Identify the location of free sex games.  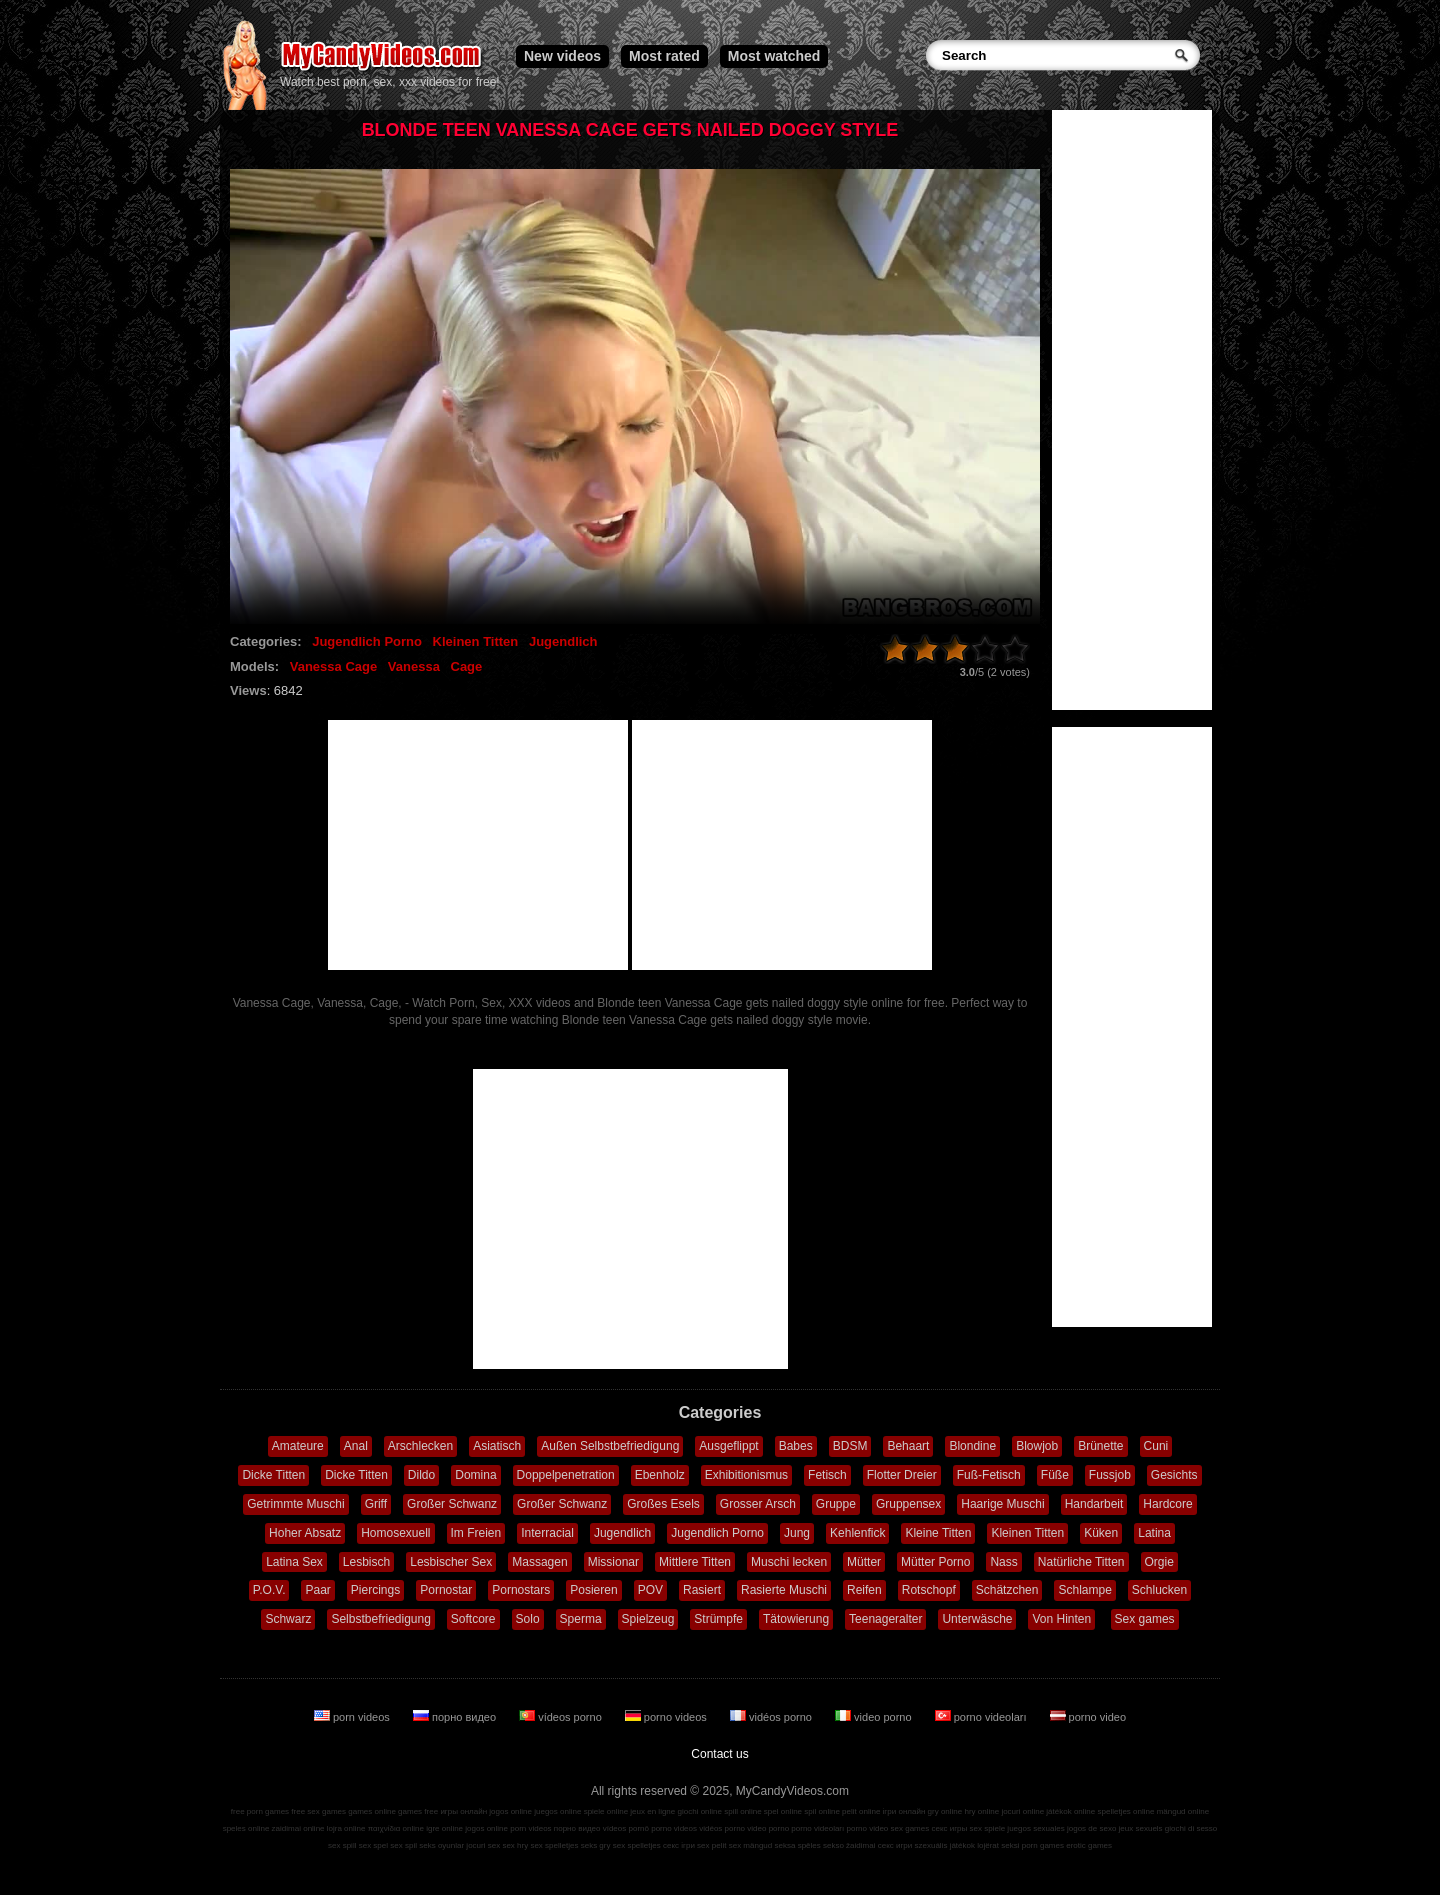
(318, 1811).